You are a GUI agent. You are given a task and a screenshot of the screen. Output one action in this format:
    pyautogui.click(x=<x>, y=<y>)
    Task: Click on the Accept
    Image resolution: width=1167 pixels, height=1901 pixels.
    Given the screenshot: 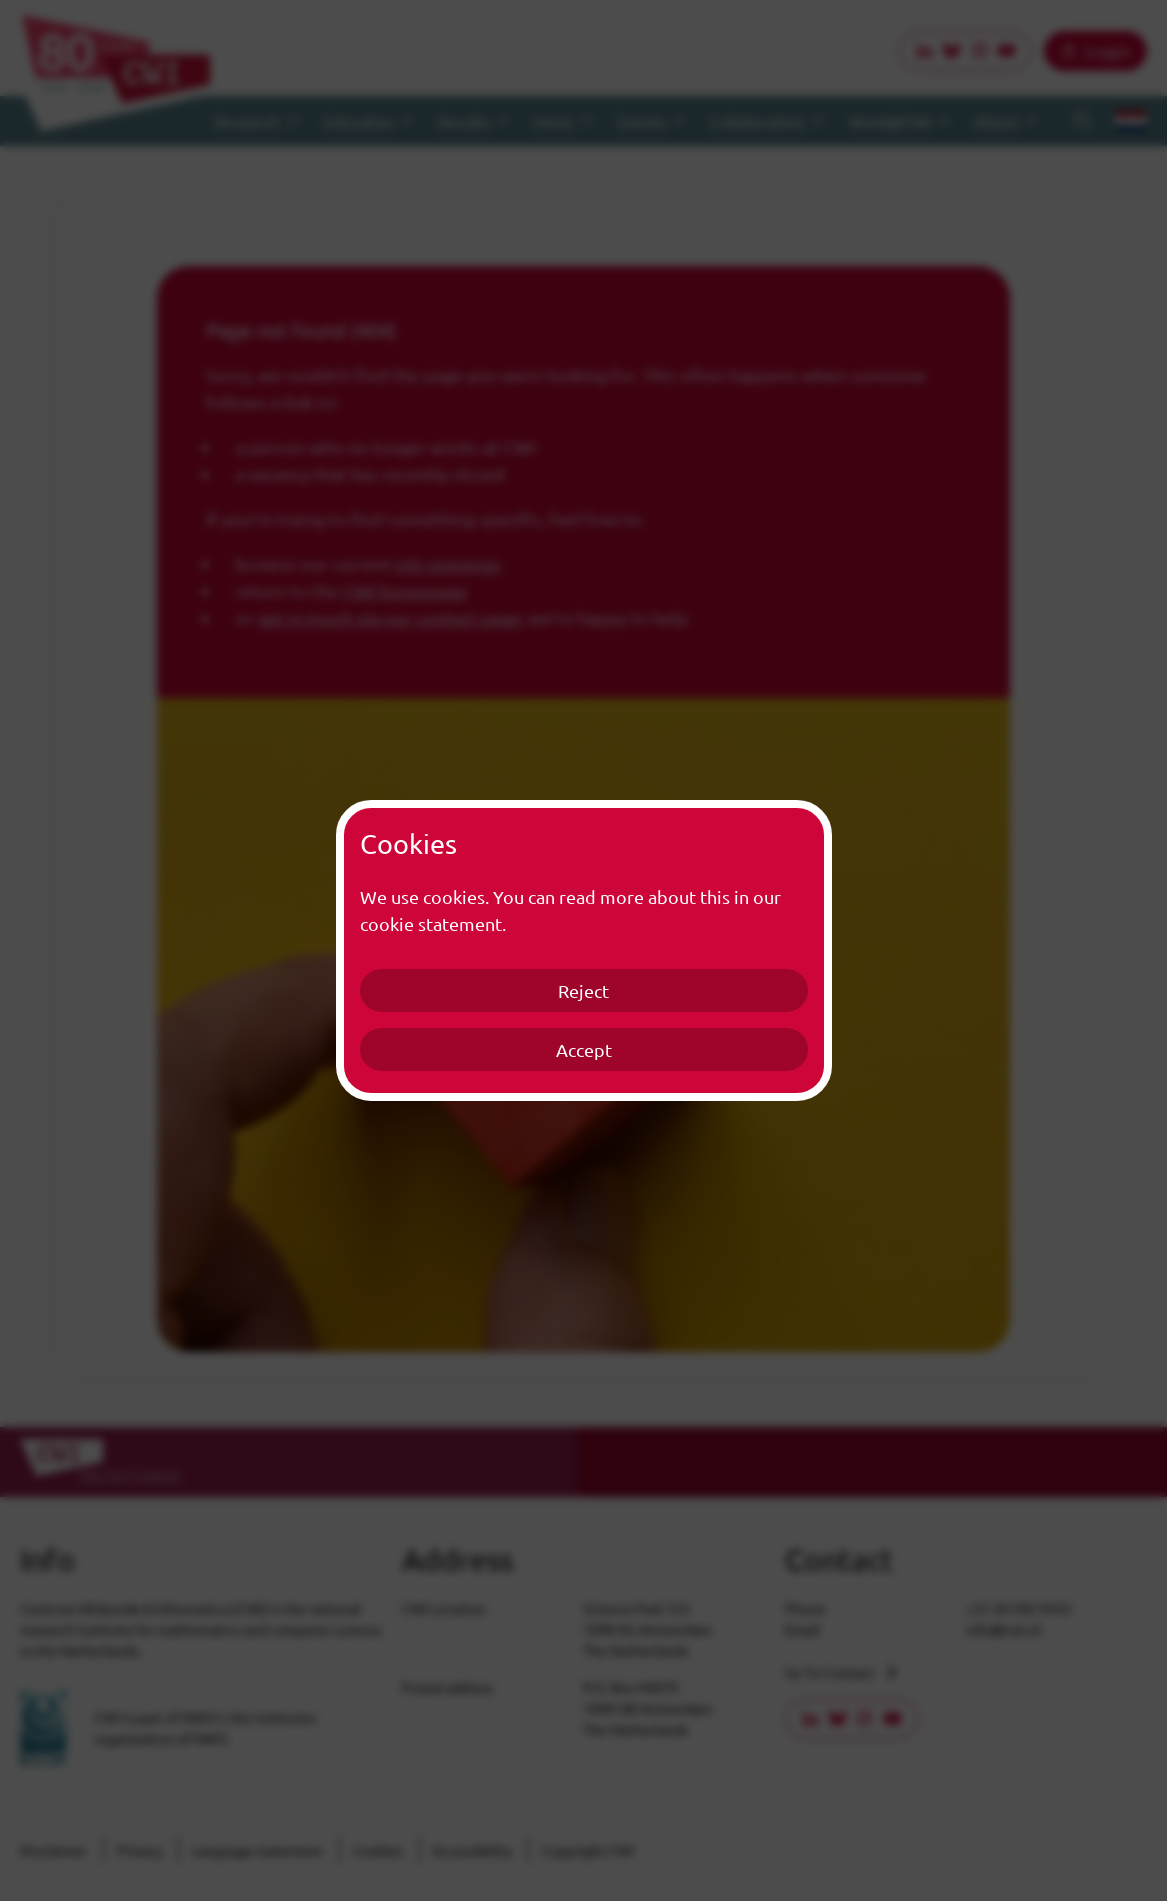 What is the action you would take?
    pyautogui.click(x=584, y=1049)
    